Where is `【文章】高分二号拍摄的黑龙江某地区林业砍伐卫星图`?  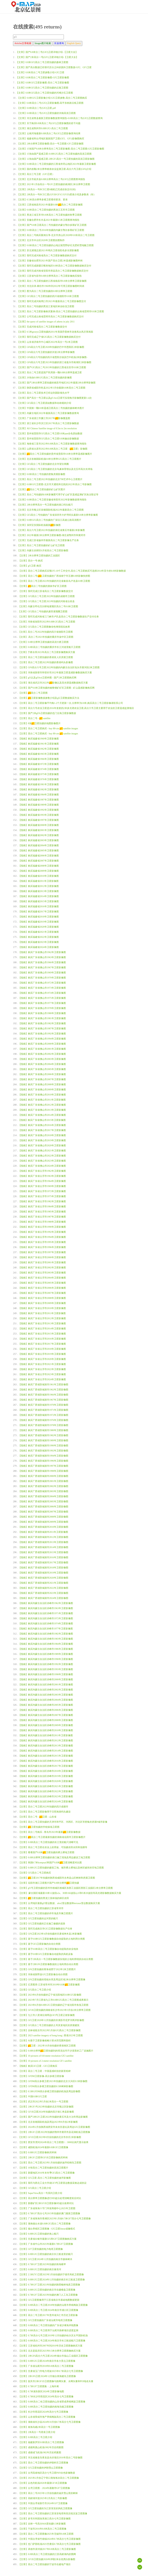
【文章】高分二号拍摄的黑龙江某地区林业砍伐卫星图 is located at coordinates (45, 306).